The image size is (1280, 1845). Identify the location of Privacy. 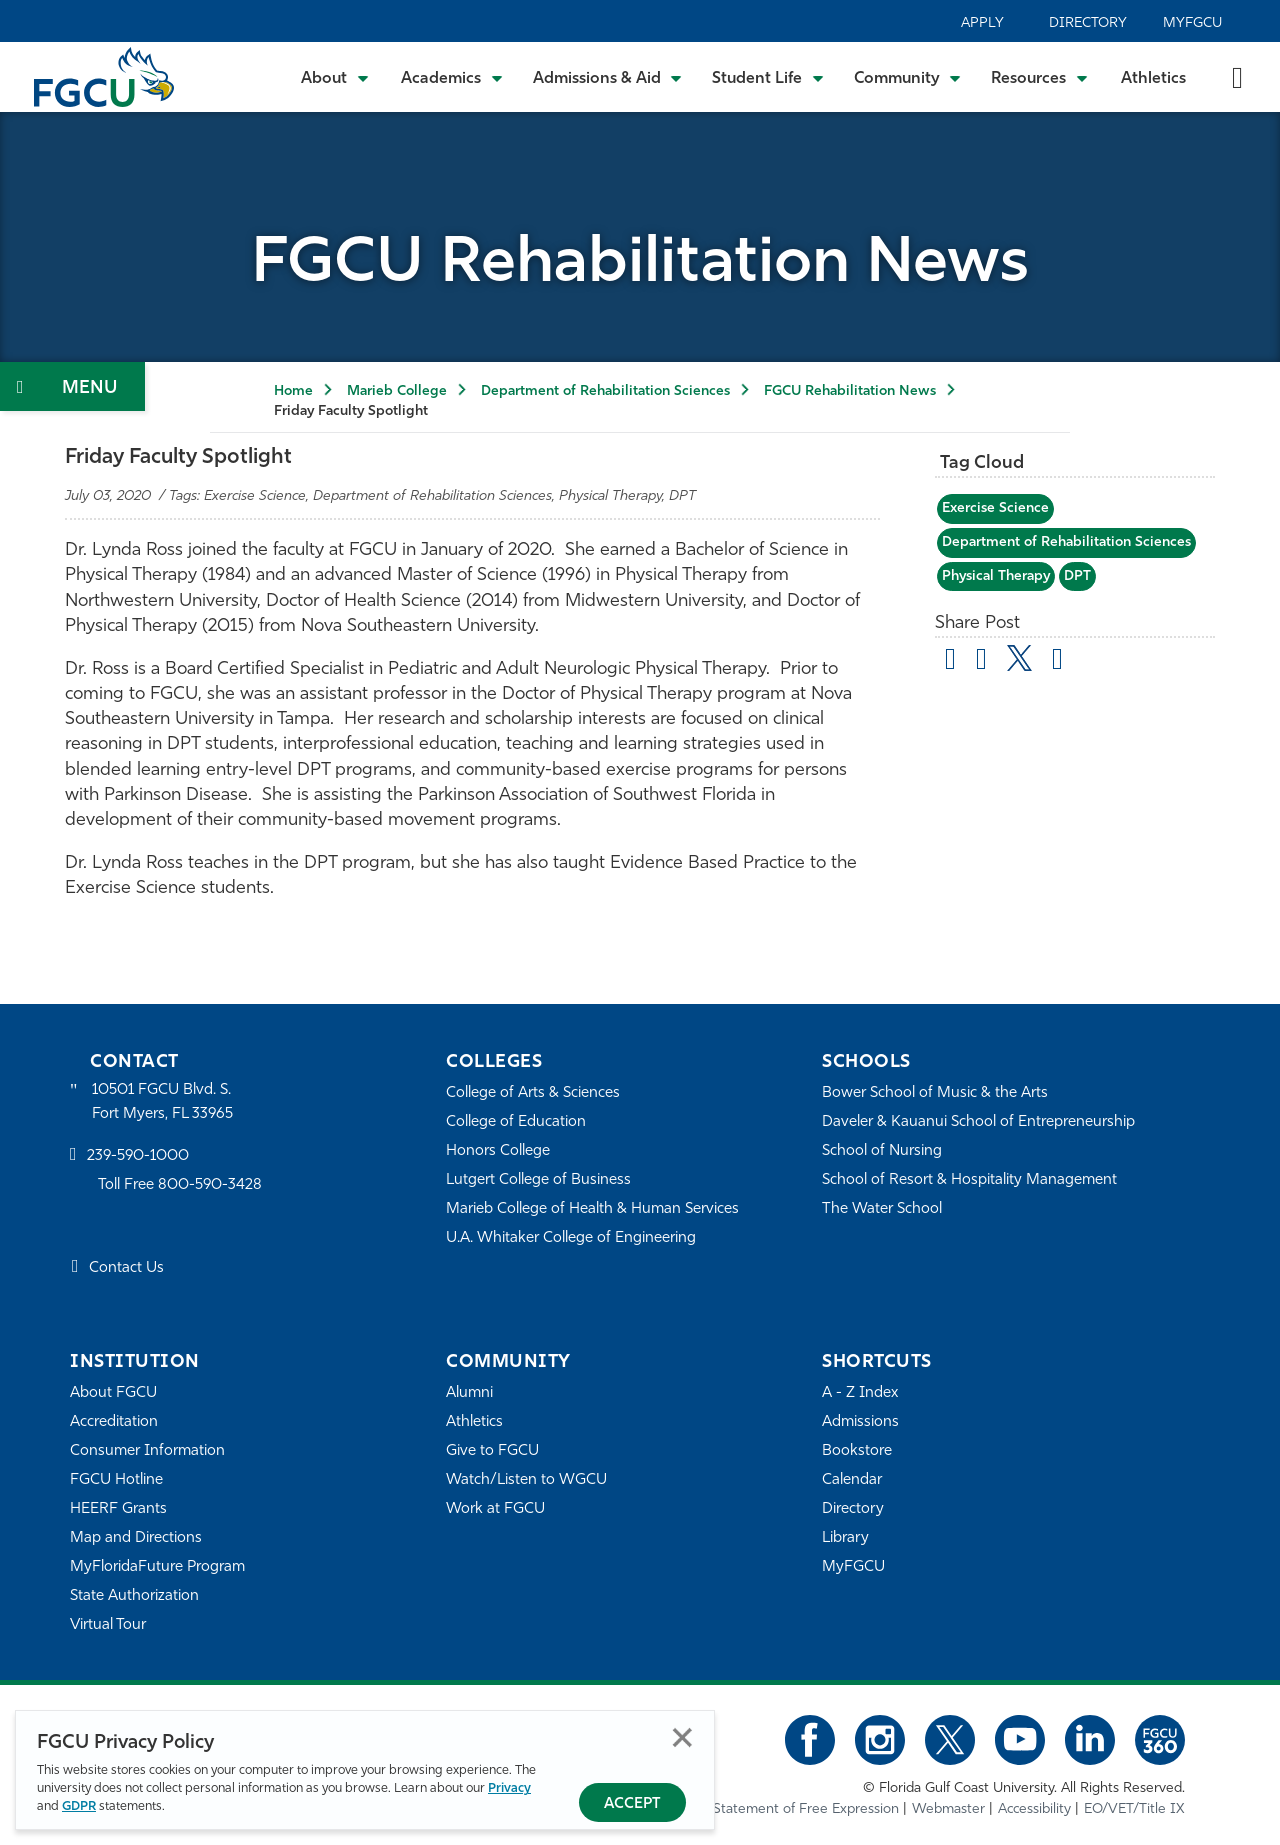
(509, 1788).